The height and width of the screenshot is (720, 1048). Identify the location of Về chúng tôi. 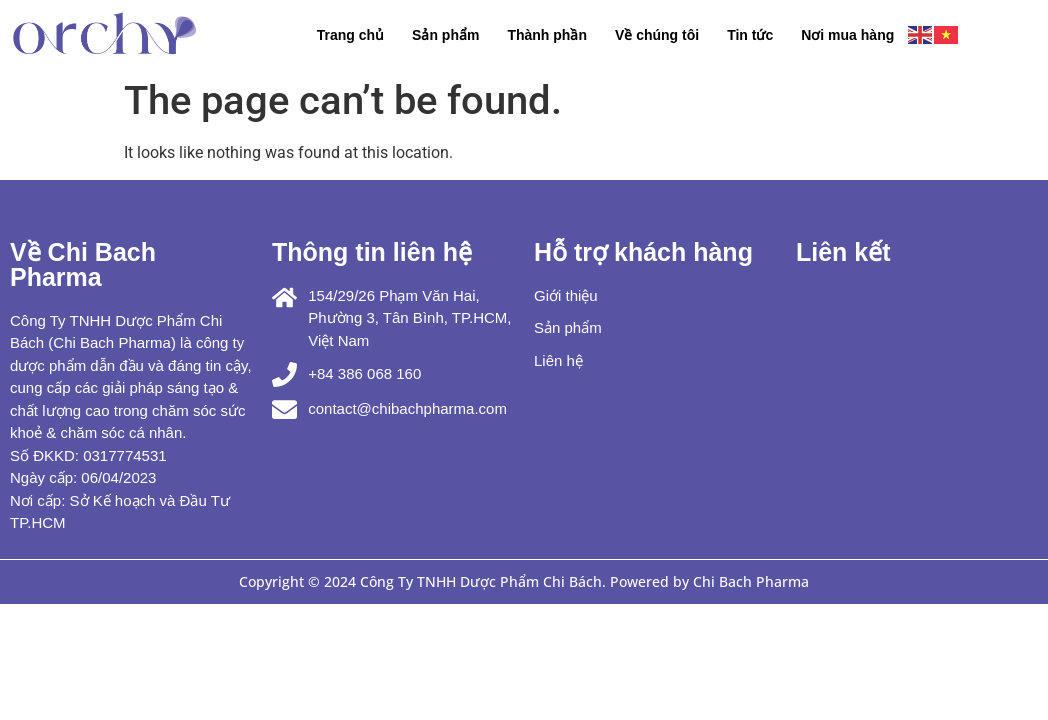
(657, 35).